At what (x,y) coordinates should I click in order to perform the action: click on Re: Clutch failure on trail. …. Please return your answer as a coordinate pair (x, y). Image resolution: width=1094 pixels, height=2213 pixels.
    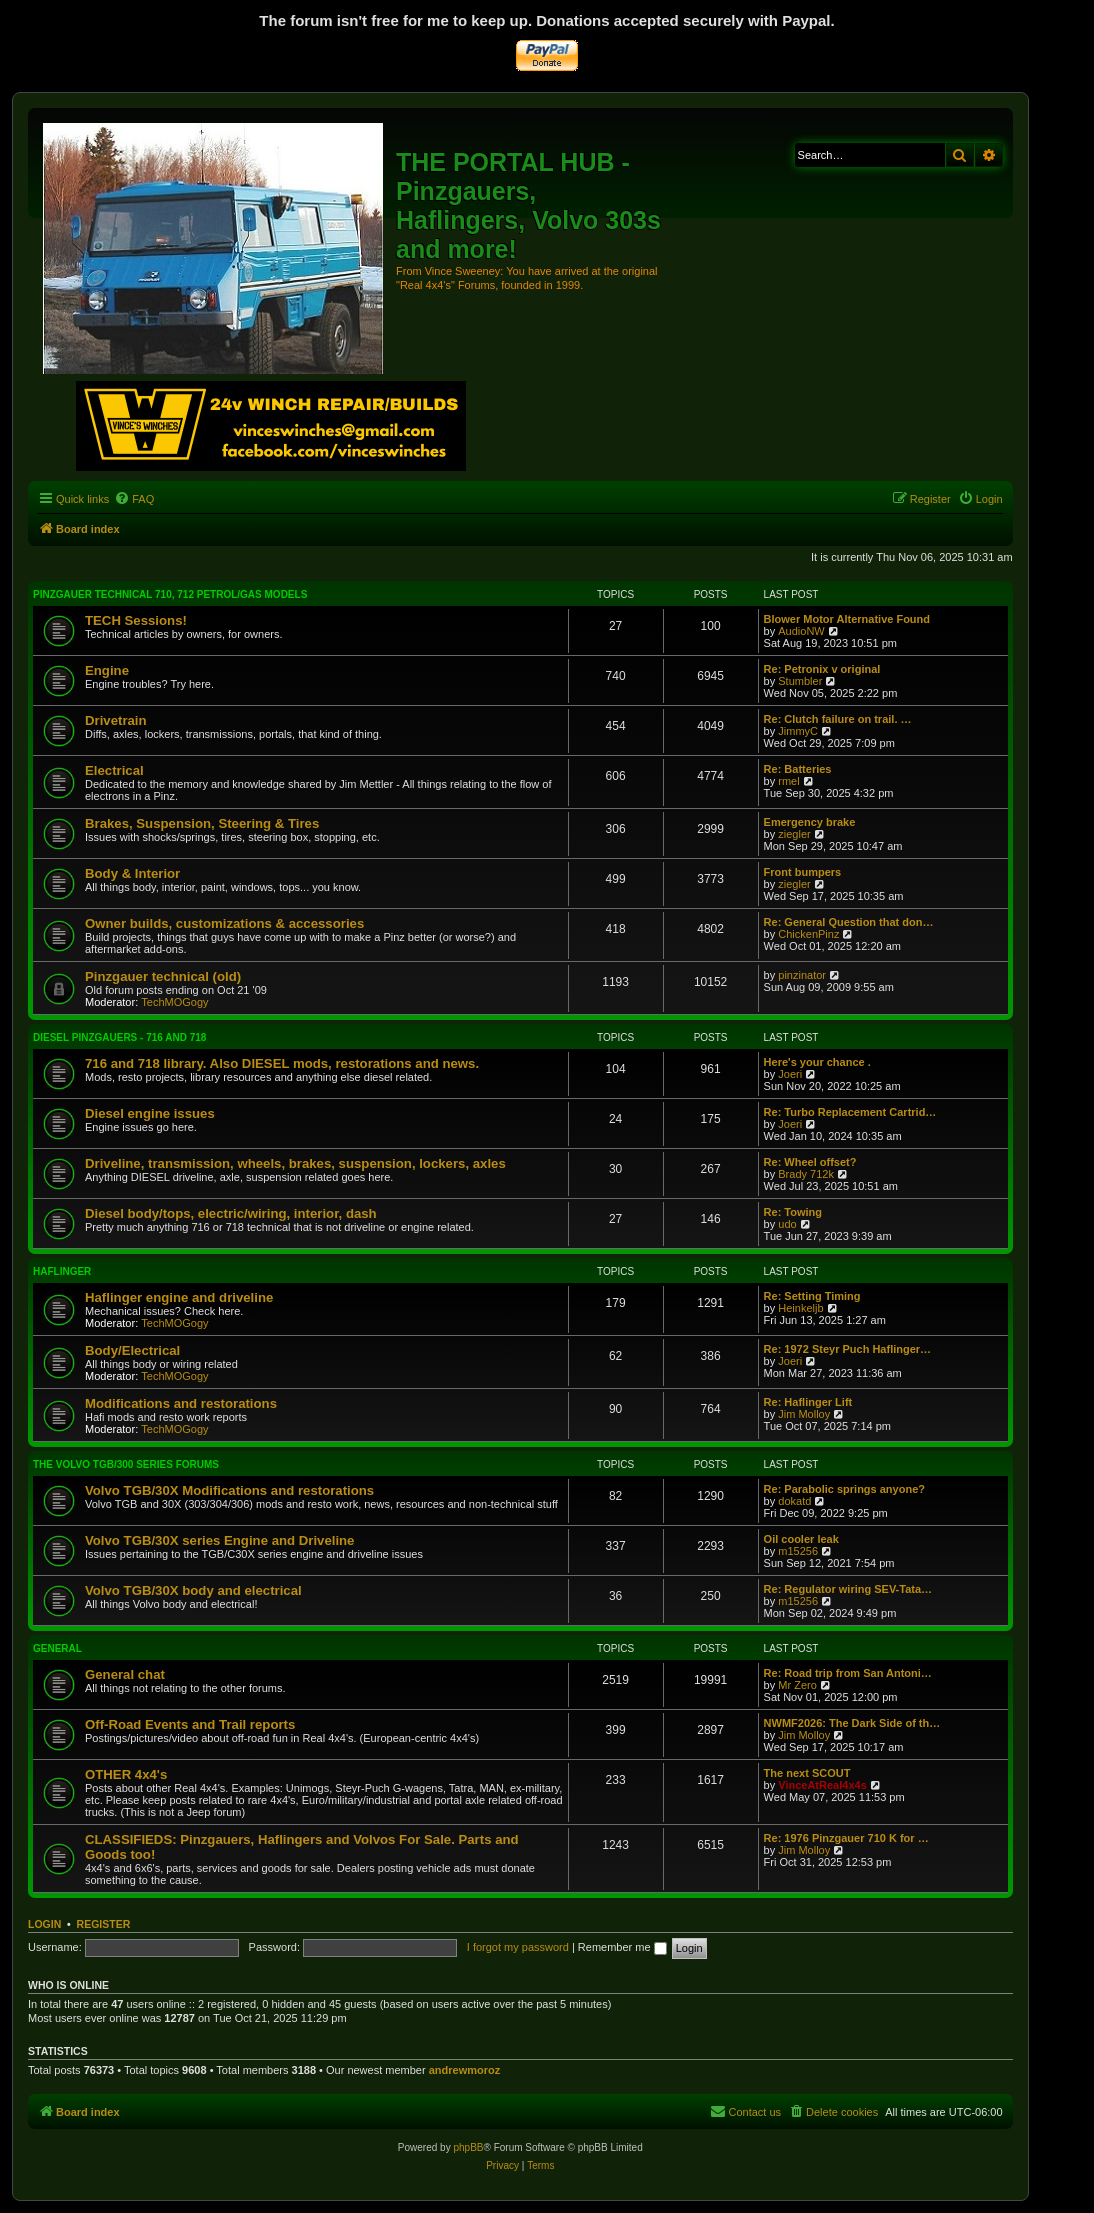
    Looking at the image, I should click on (838, 719).